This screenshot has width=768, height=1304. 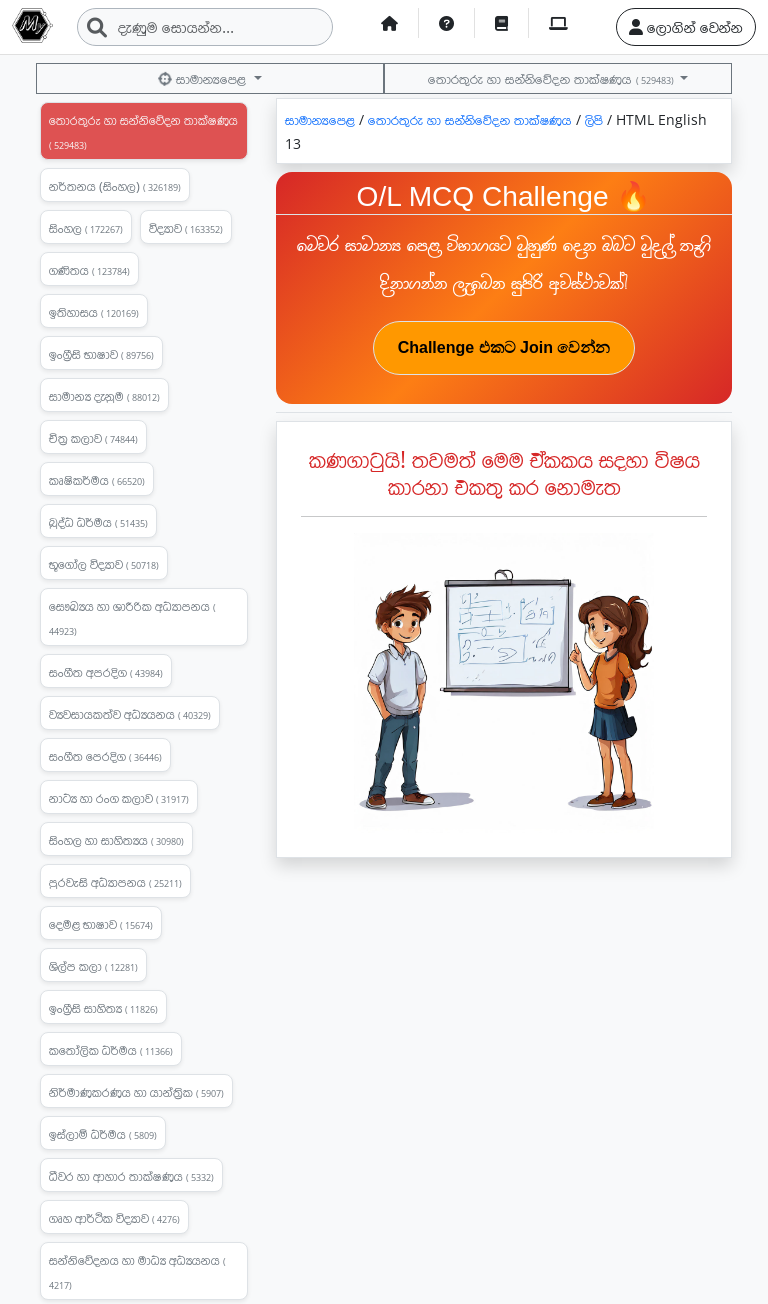 What do you see at coordinates (115, 186) in the screenshot?
I see `නර්තනය (සිංහල)` at bounding box center [115, 186].